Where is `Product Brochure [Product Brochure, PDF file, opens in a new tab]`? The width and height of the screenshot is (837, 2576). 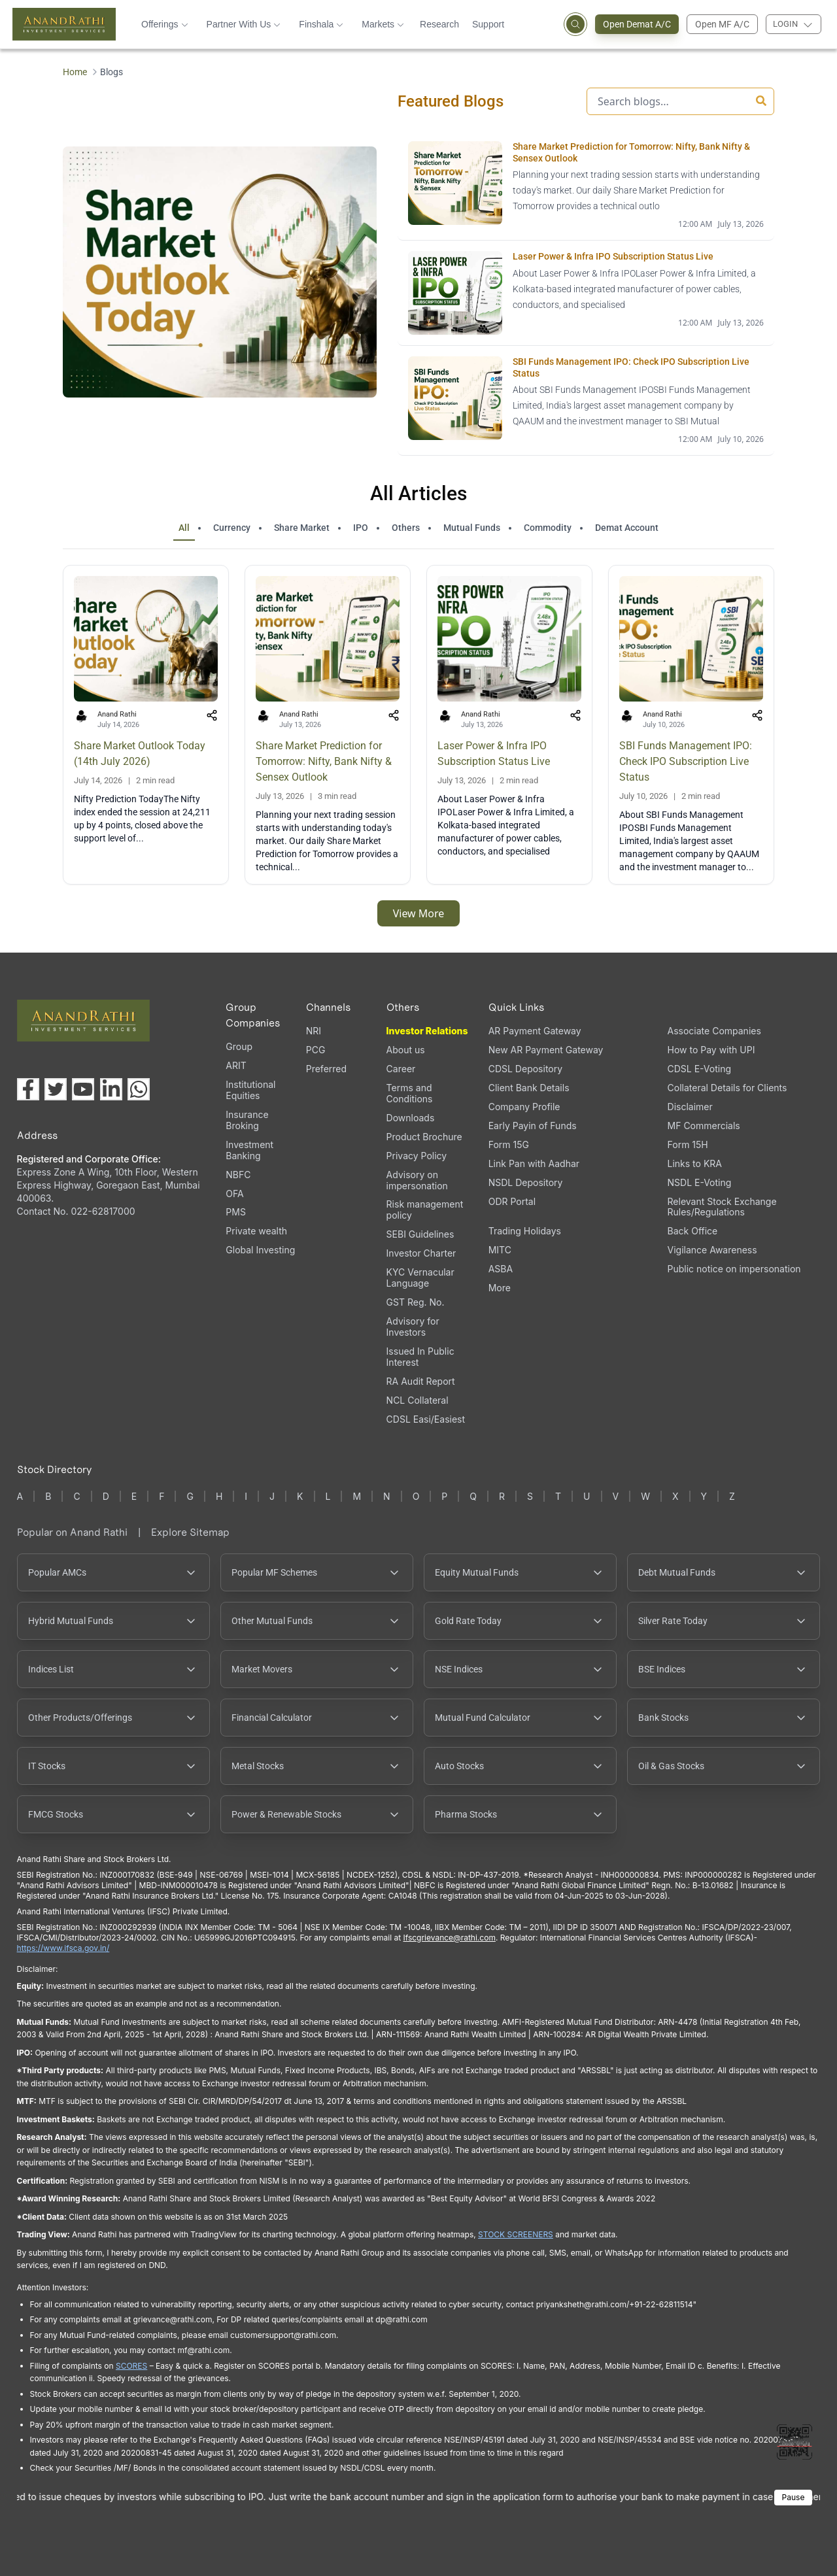
Product Brochure [Product Brochure, PDF file, opens in a new tab] is located at coordinates (424, 1136).